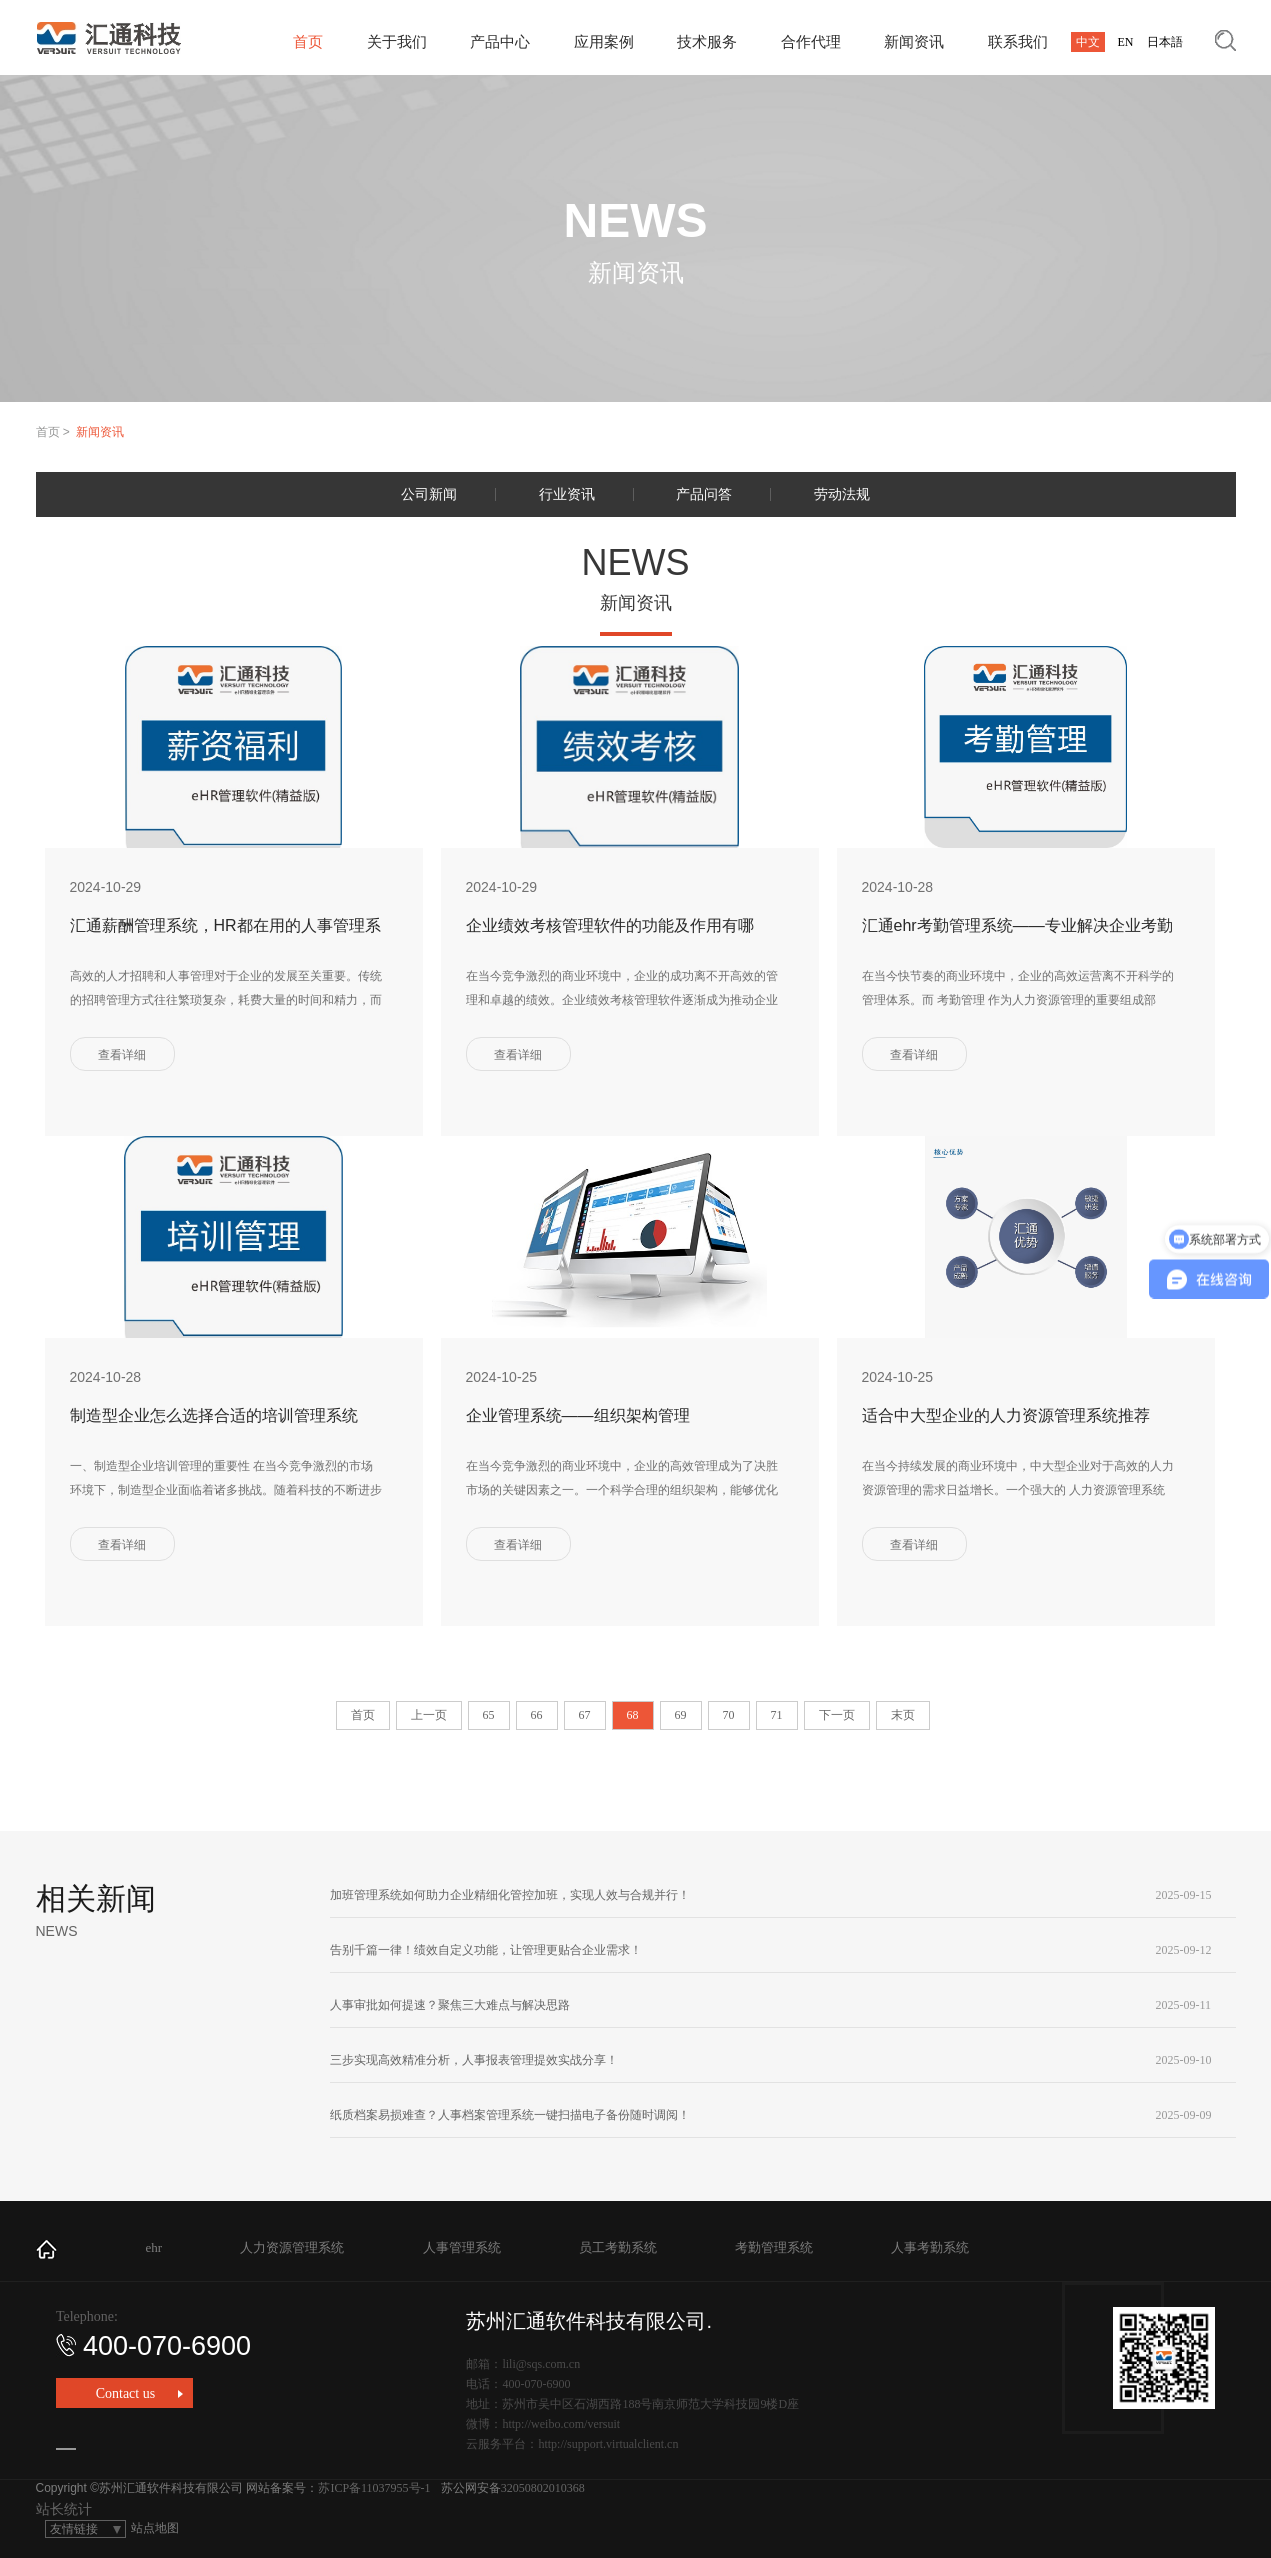 The height and width of the screenshot is (2558, 1271). I want to click on http://support.virtualclient.cn, so click(608, 2444).